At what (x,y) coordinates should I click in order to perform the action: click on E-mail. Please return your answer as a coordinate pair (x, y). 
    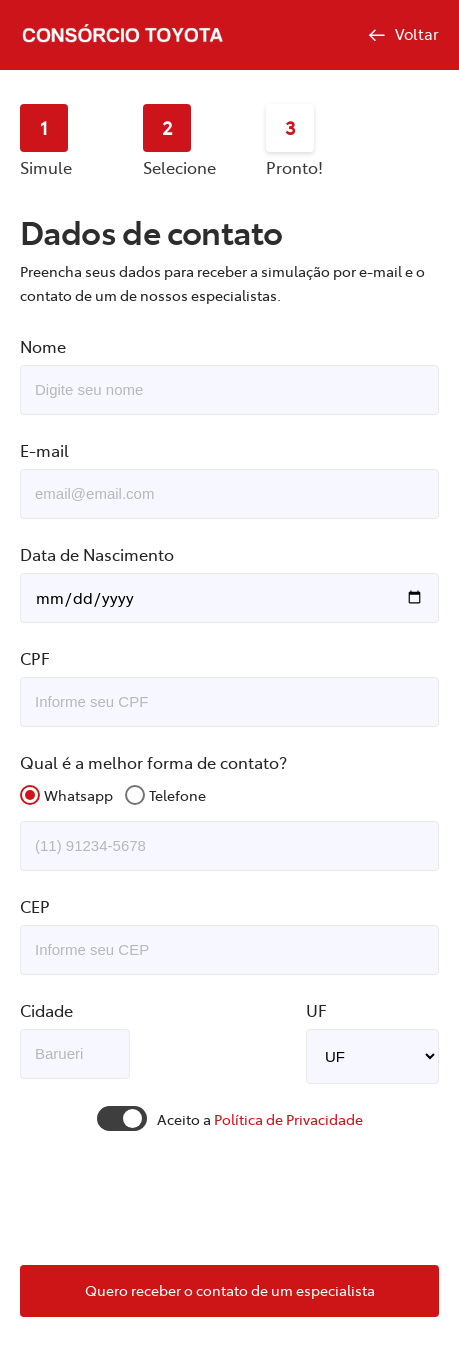
    Looking at the image, I should click on (44, 450).